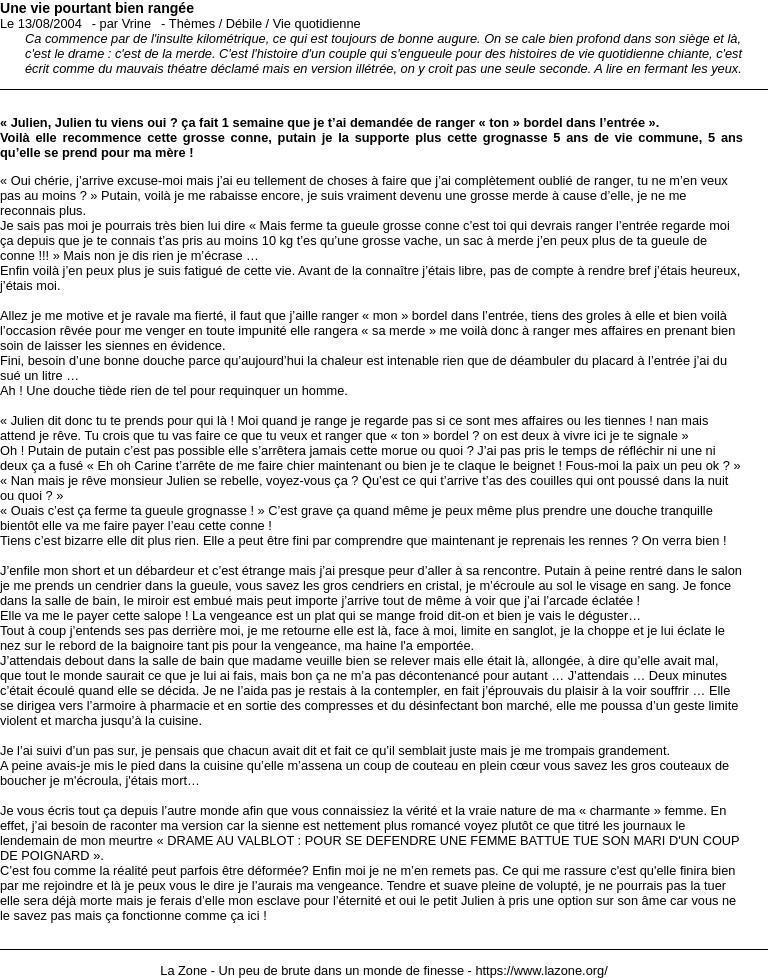 The image size is (768, 978). I want to click on Vrine, so click(136, 23).